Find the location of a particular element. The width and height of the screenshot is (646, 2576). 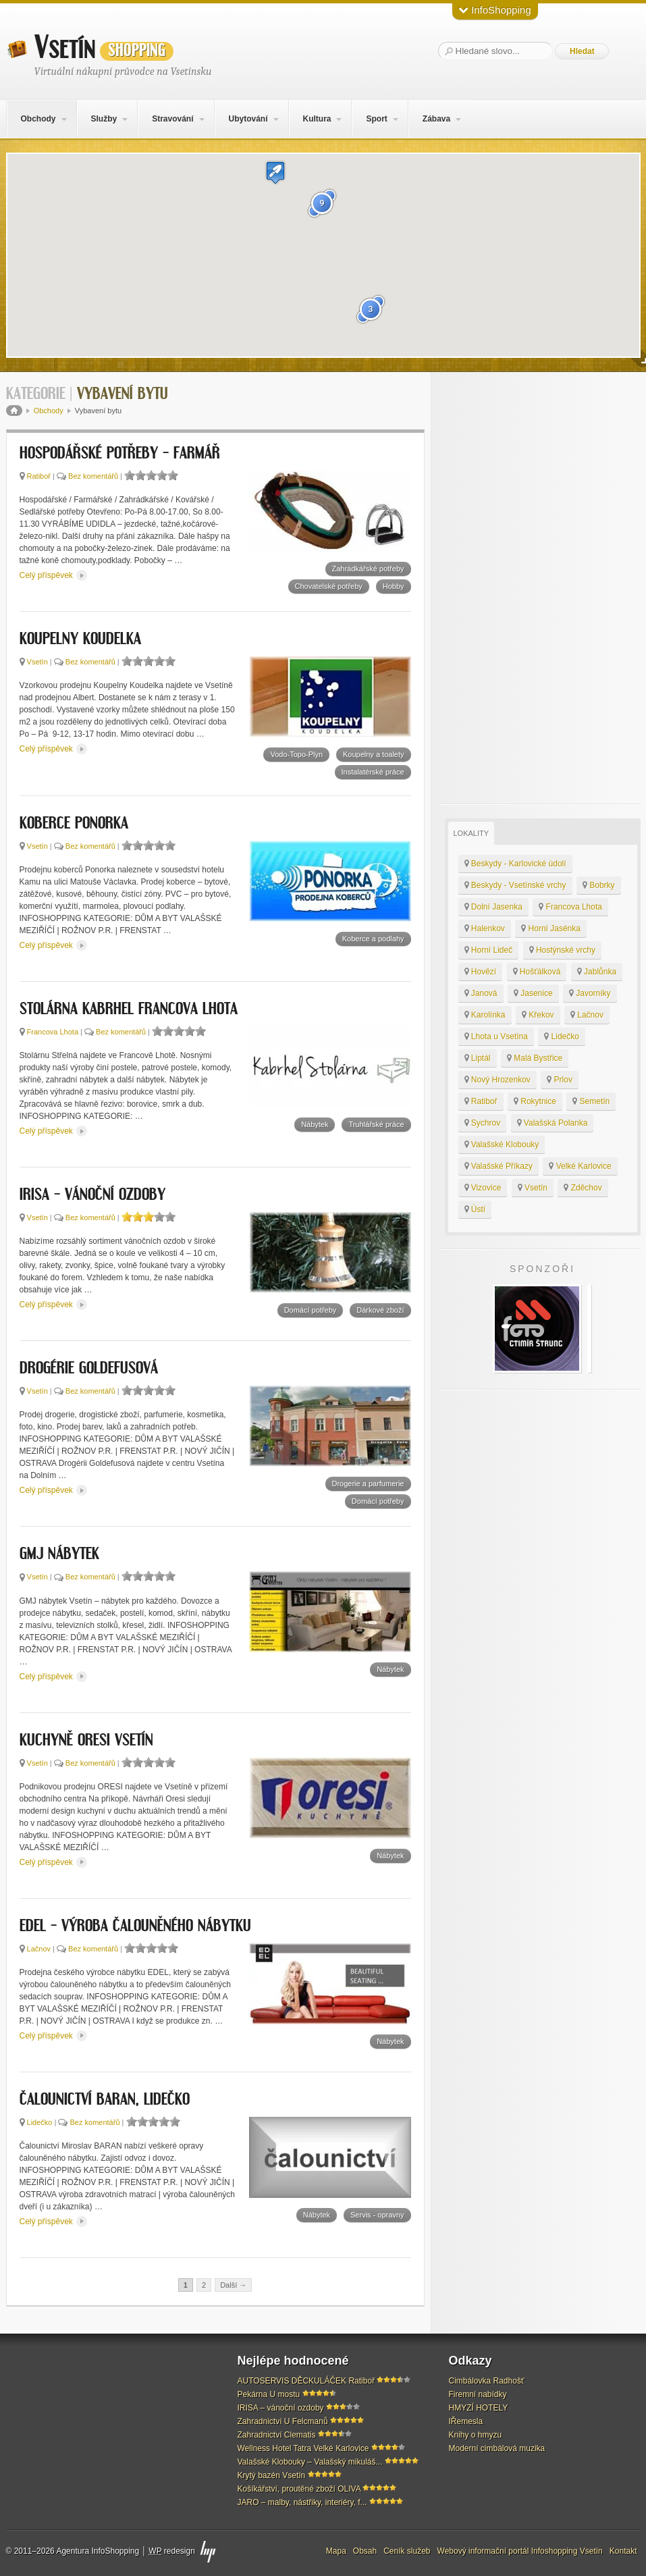

Cimbálovka Radhošť is located at coordinates (486, 2381).